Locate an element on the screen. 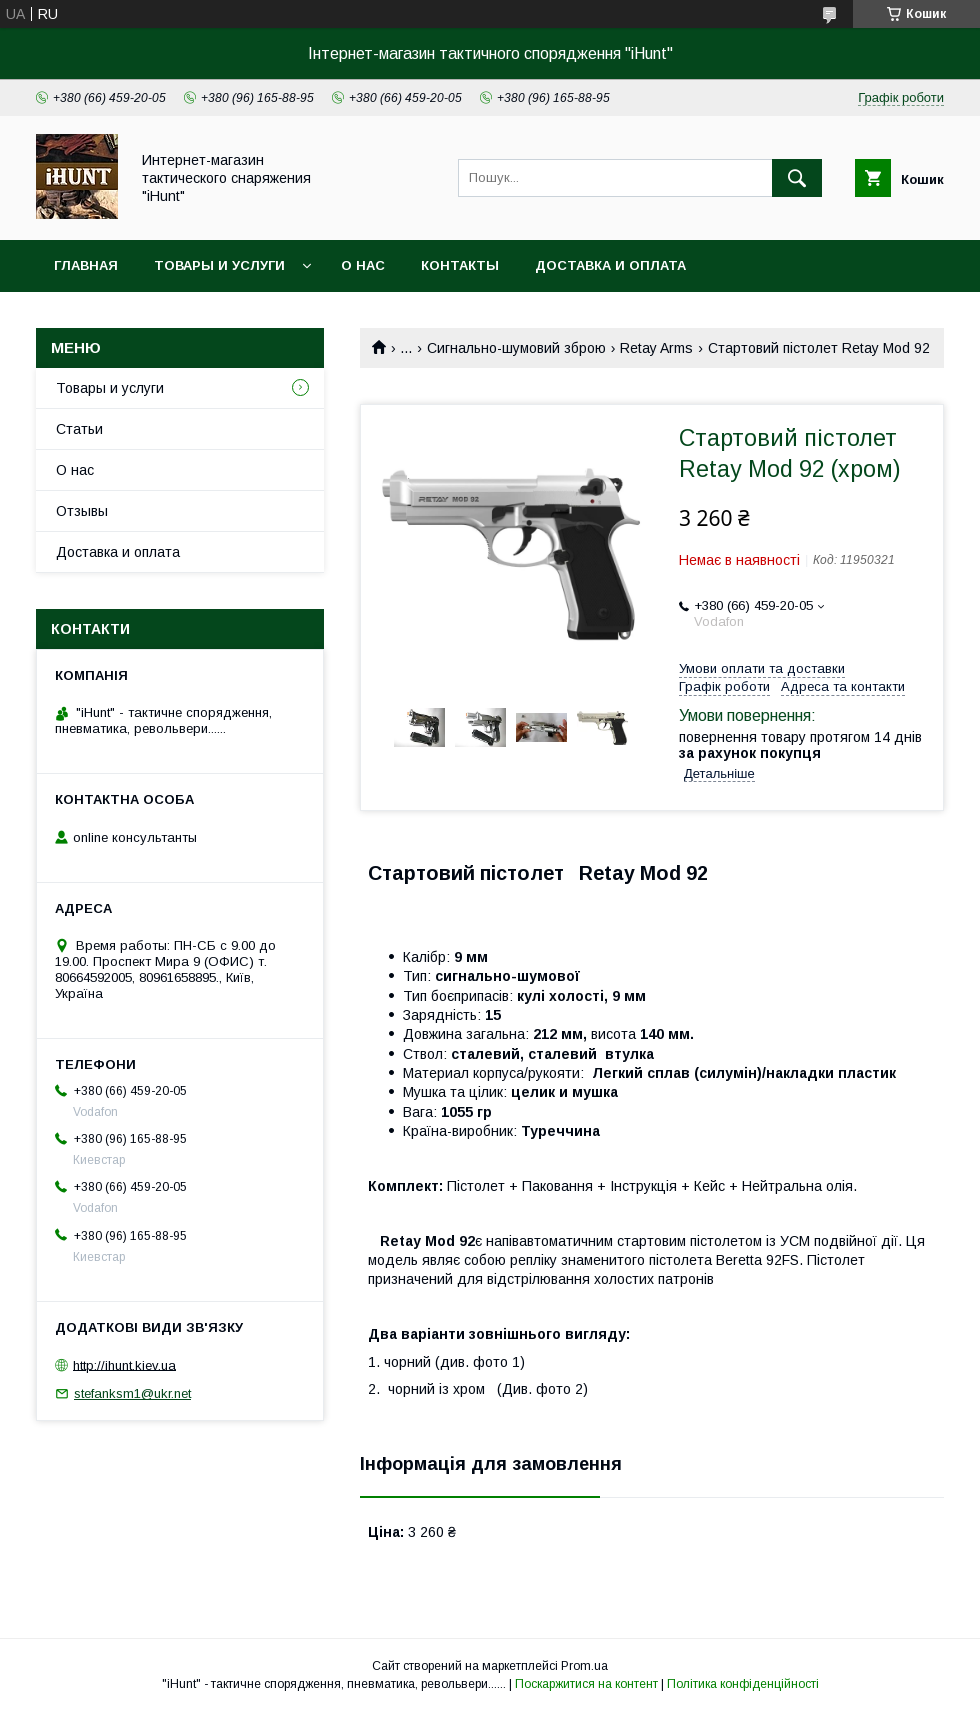 The height and width of the screenshot is (1711, 980). Політика конфіденційності is located at coordinates (743, 1684).